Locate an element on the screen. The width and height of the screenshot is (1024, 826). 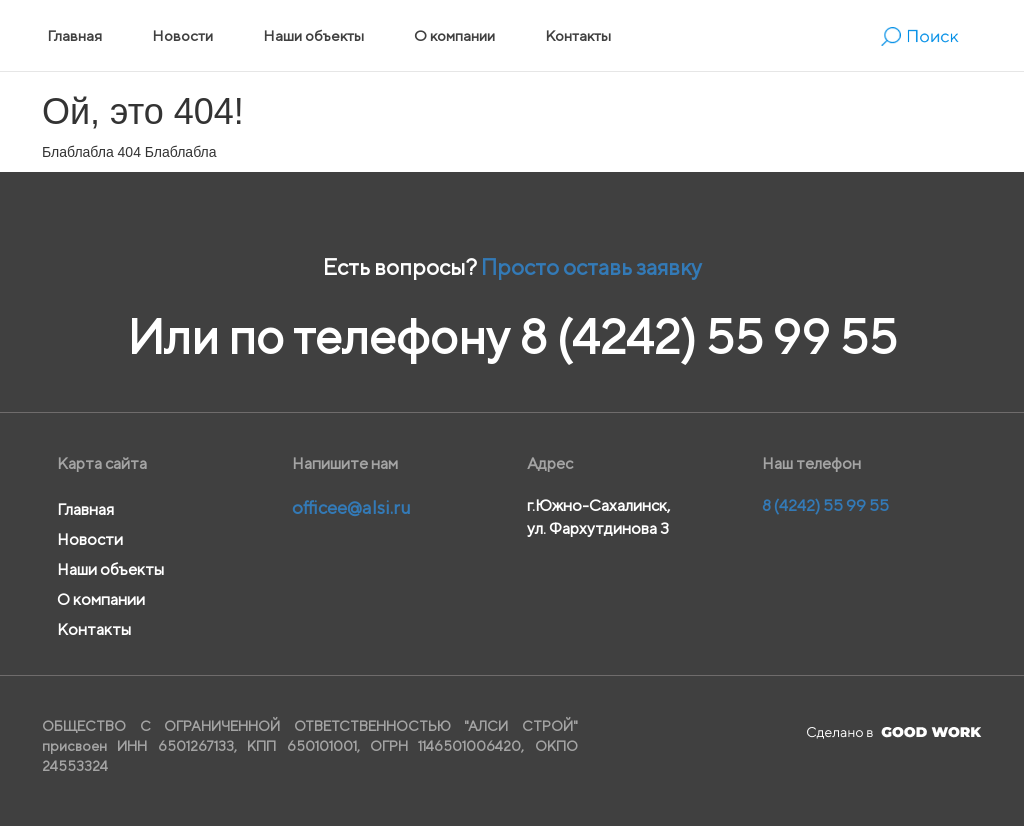
Контакты is located at coordinates (578, 35).